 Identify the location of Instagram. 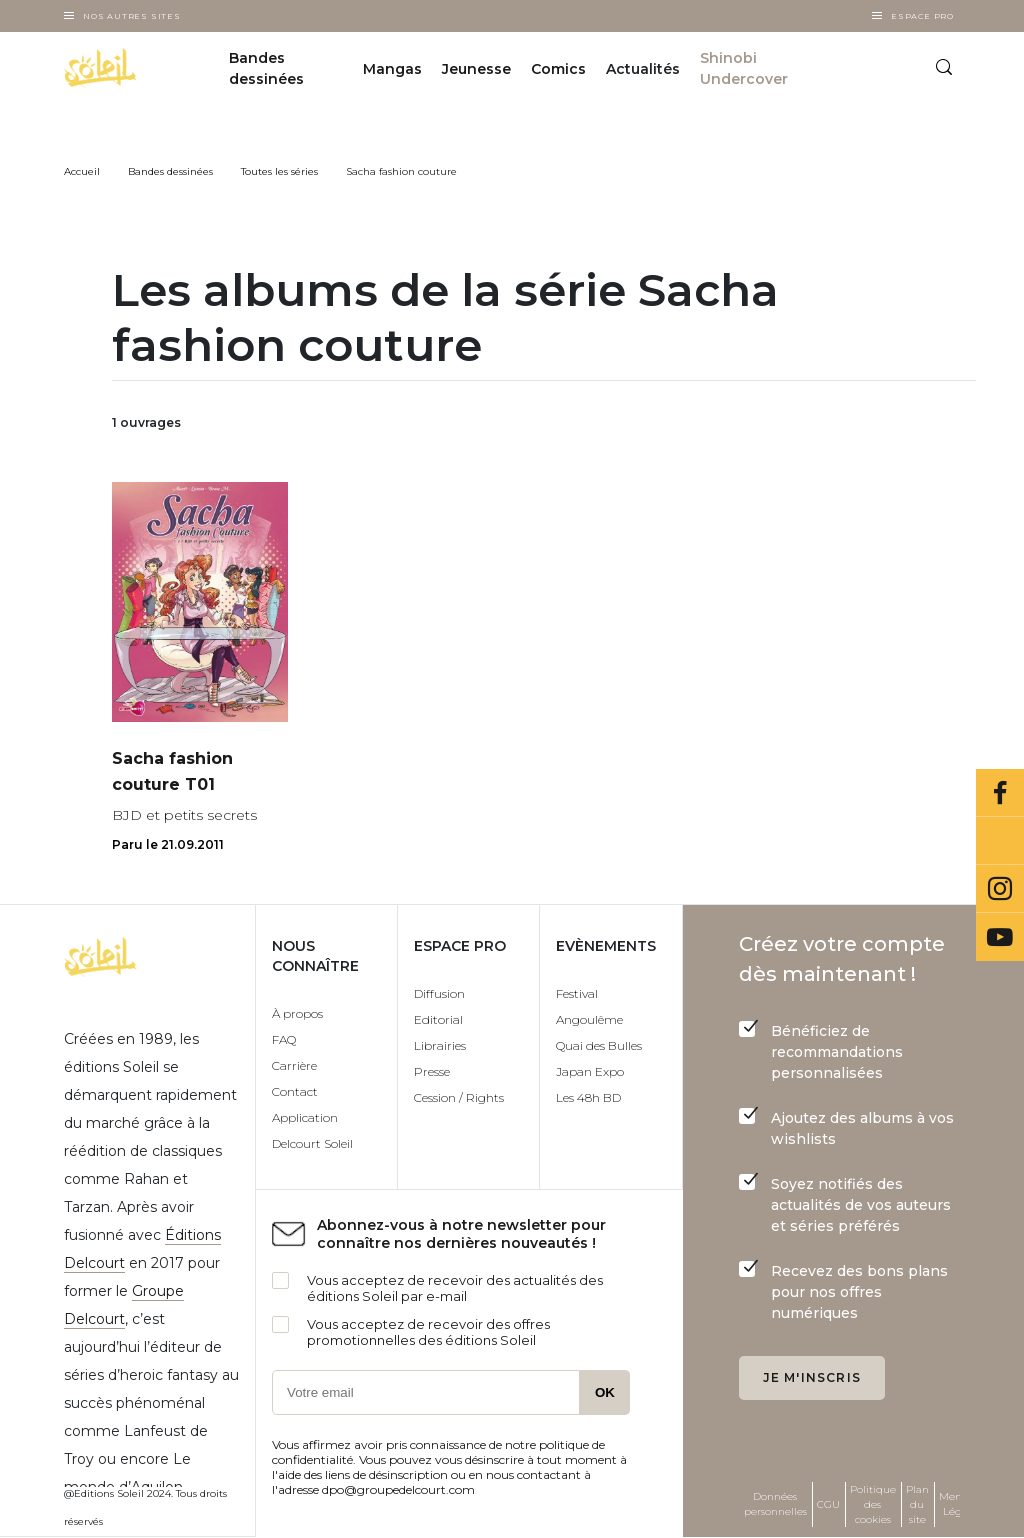
(1000, 889).